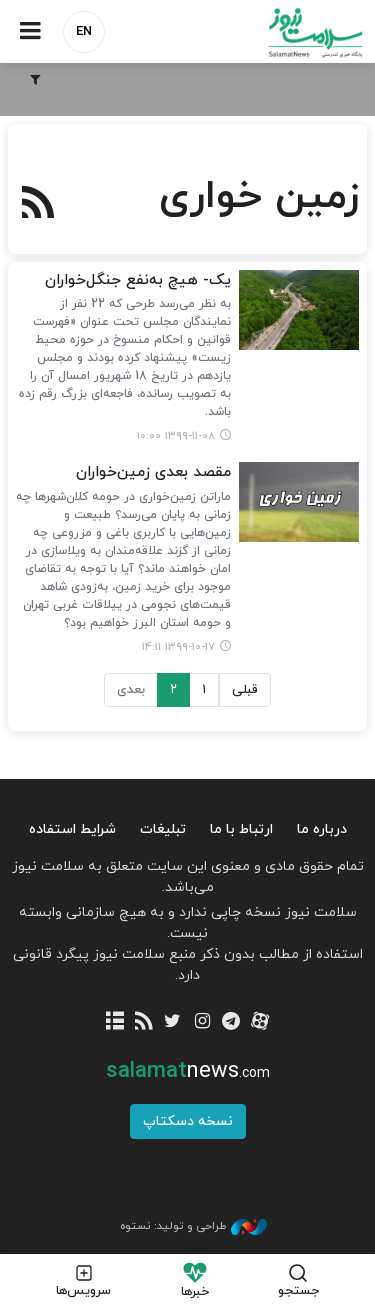 The height and width of the screenshot is (1310, 375). I want to click on نسخه دسکتاپ, so click(188, 1121).